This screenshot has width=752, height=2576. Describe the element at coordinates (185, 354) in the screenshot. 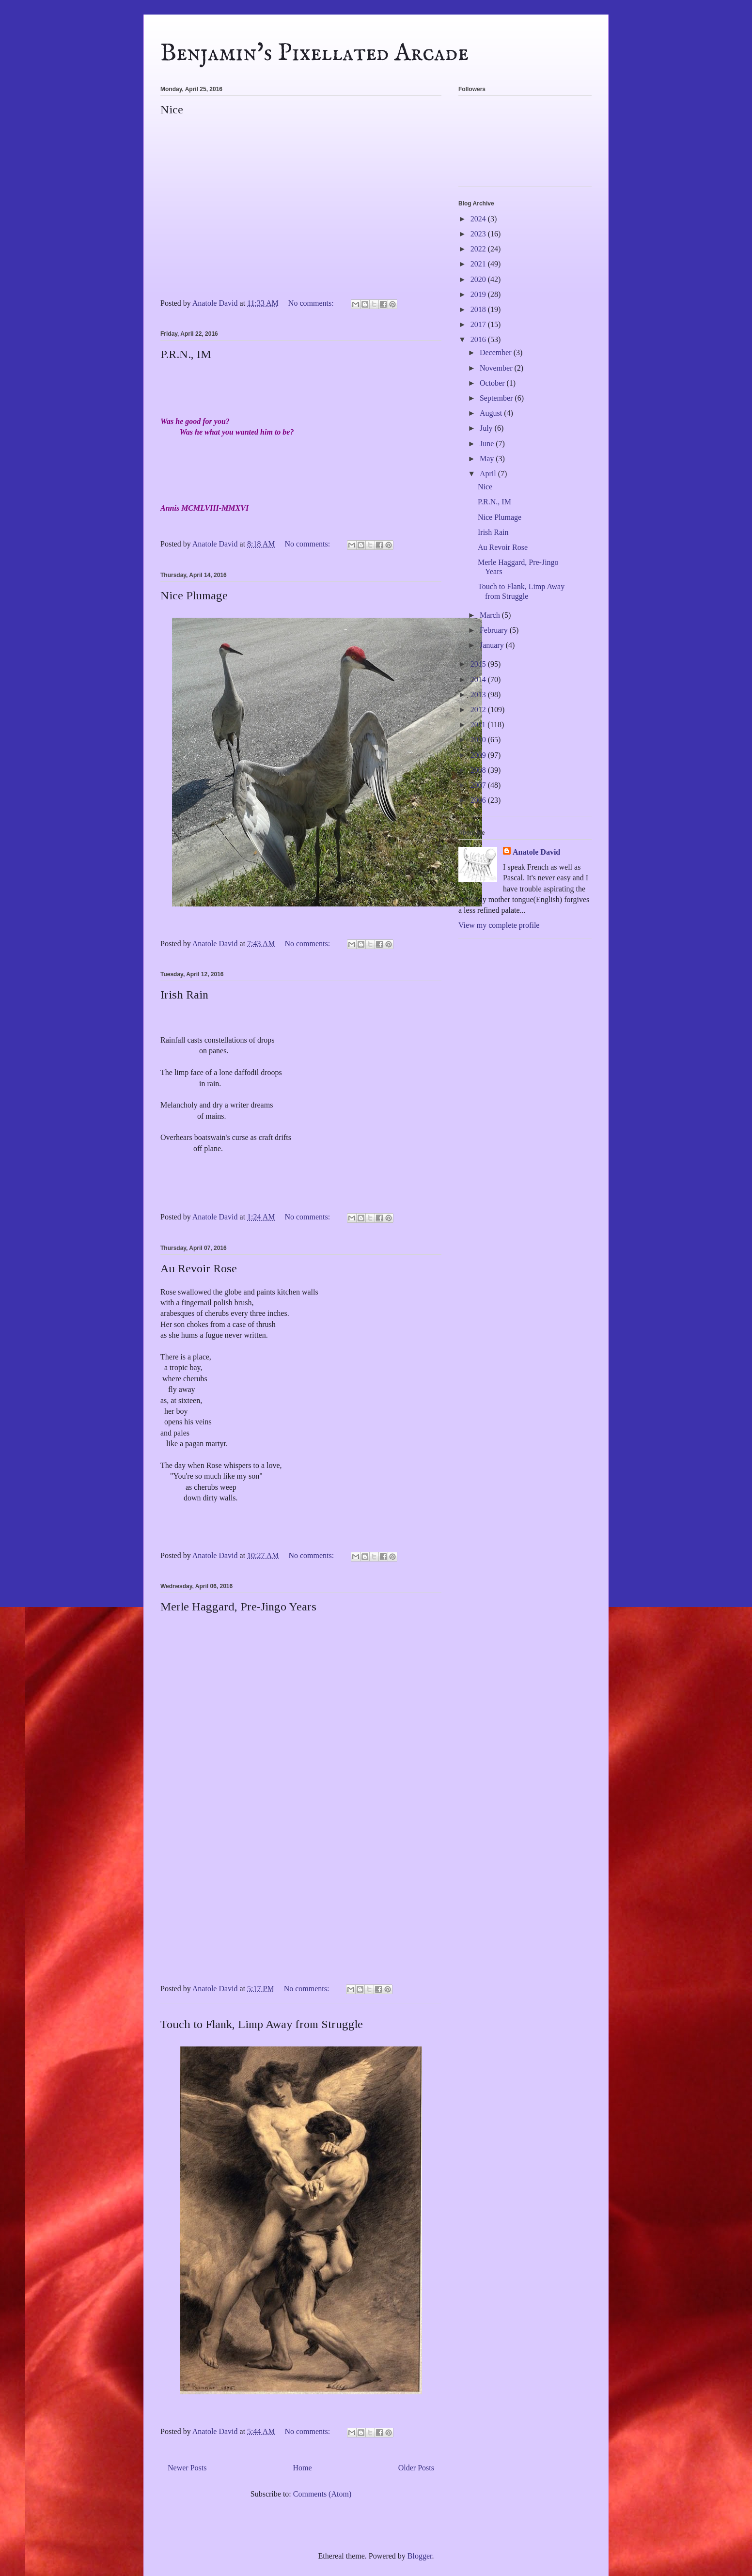

I see `P.R.N., IM` at that location.